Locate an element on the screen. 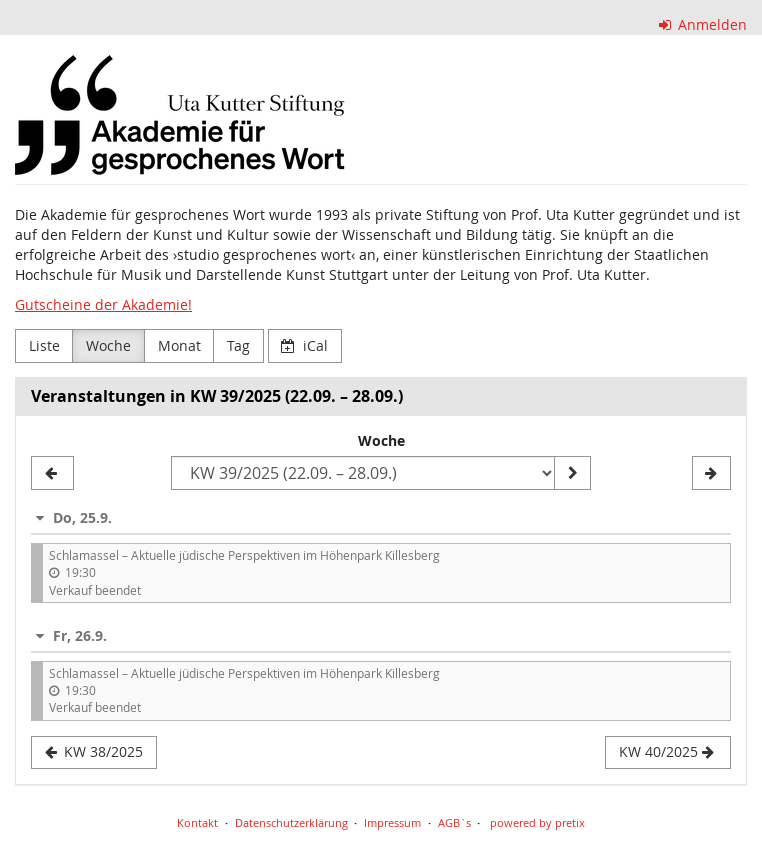 The width and height of the screenshot is (762, 851). Monat is located at coordinates (179, 345).